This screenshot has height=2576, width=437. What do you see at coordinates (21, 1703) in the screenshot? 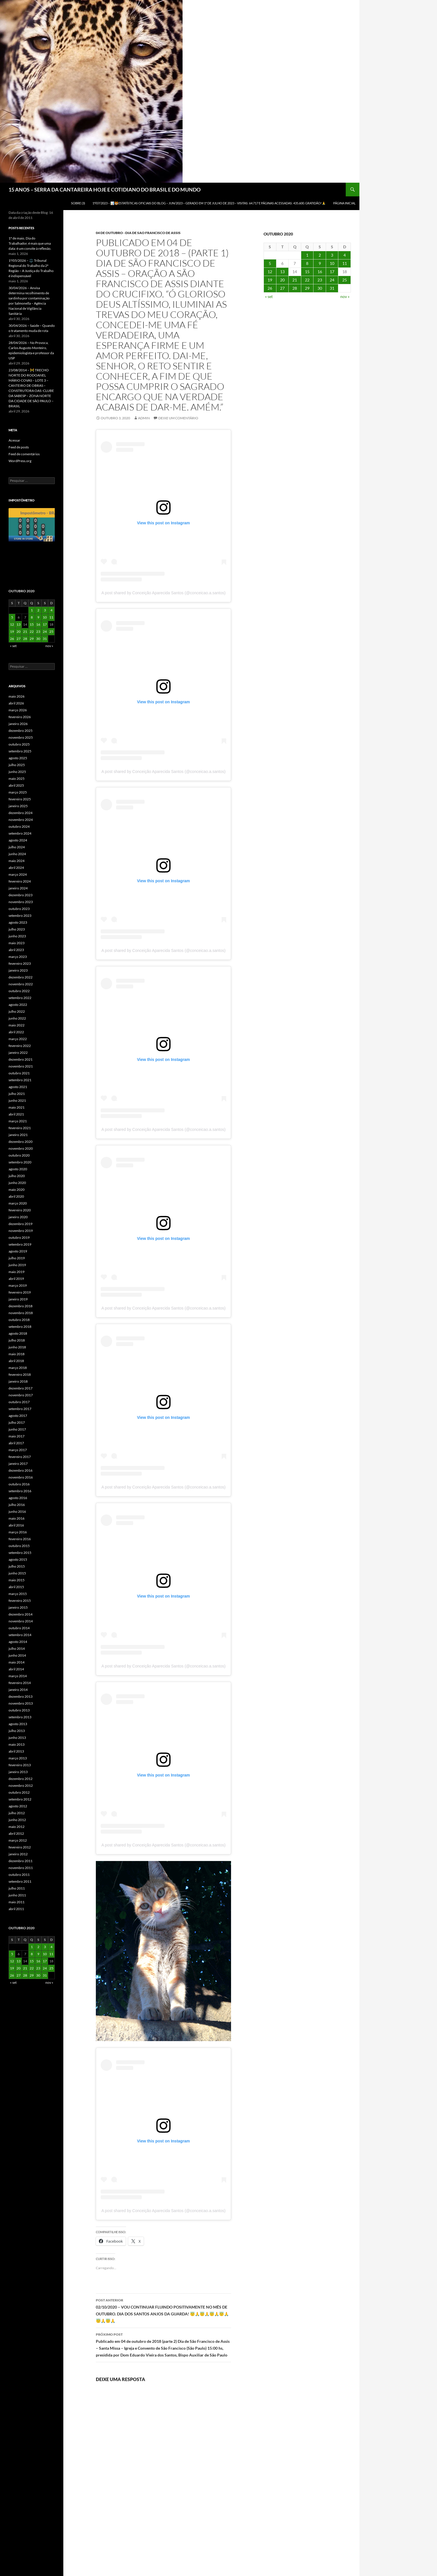
I see `novembro 2013` at bounding box center [21, 1703].